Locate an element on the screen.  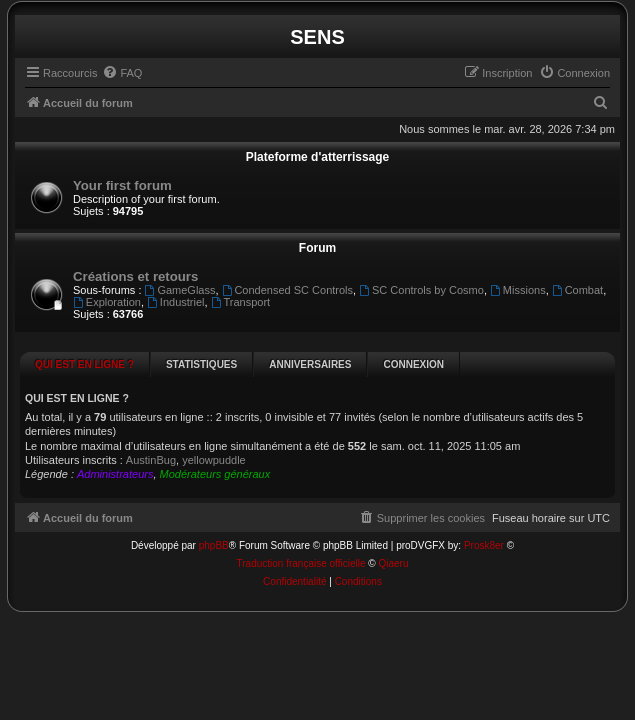
yellowpuddle is located at coordinates (214, 460).